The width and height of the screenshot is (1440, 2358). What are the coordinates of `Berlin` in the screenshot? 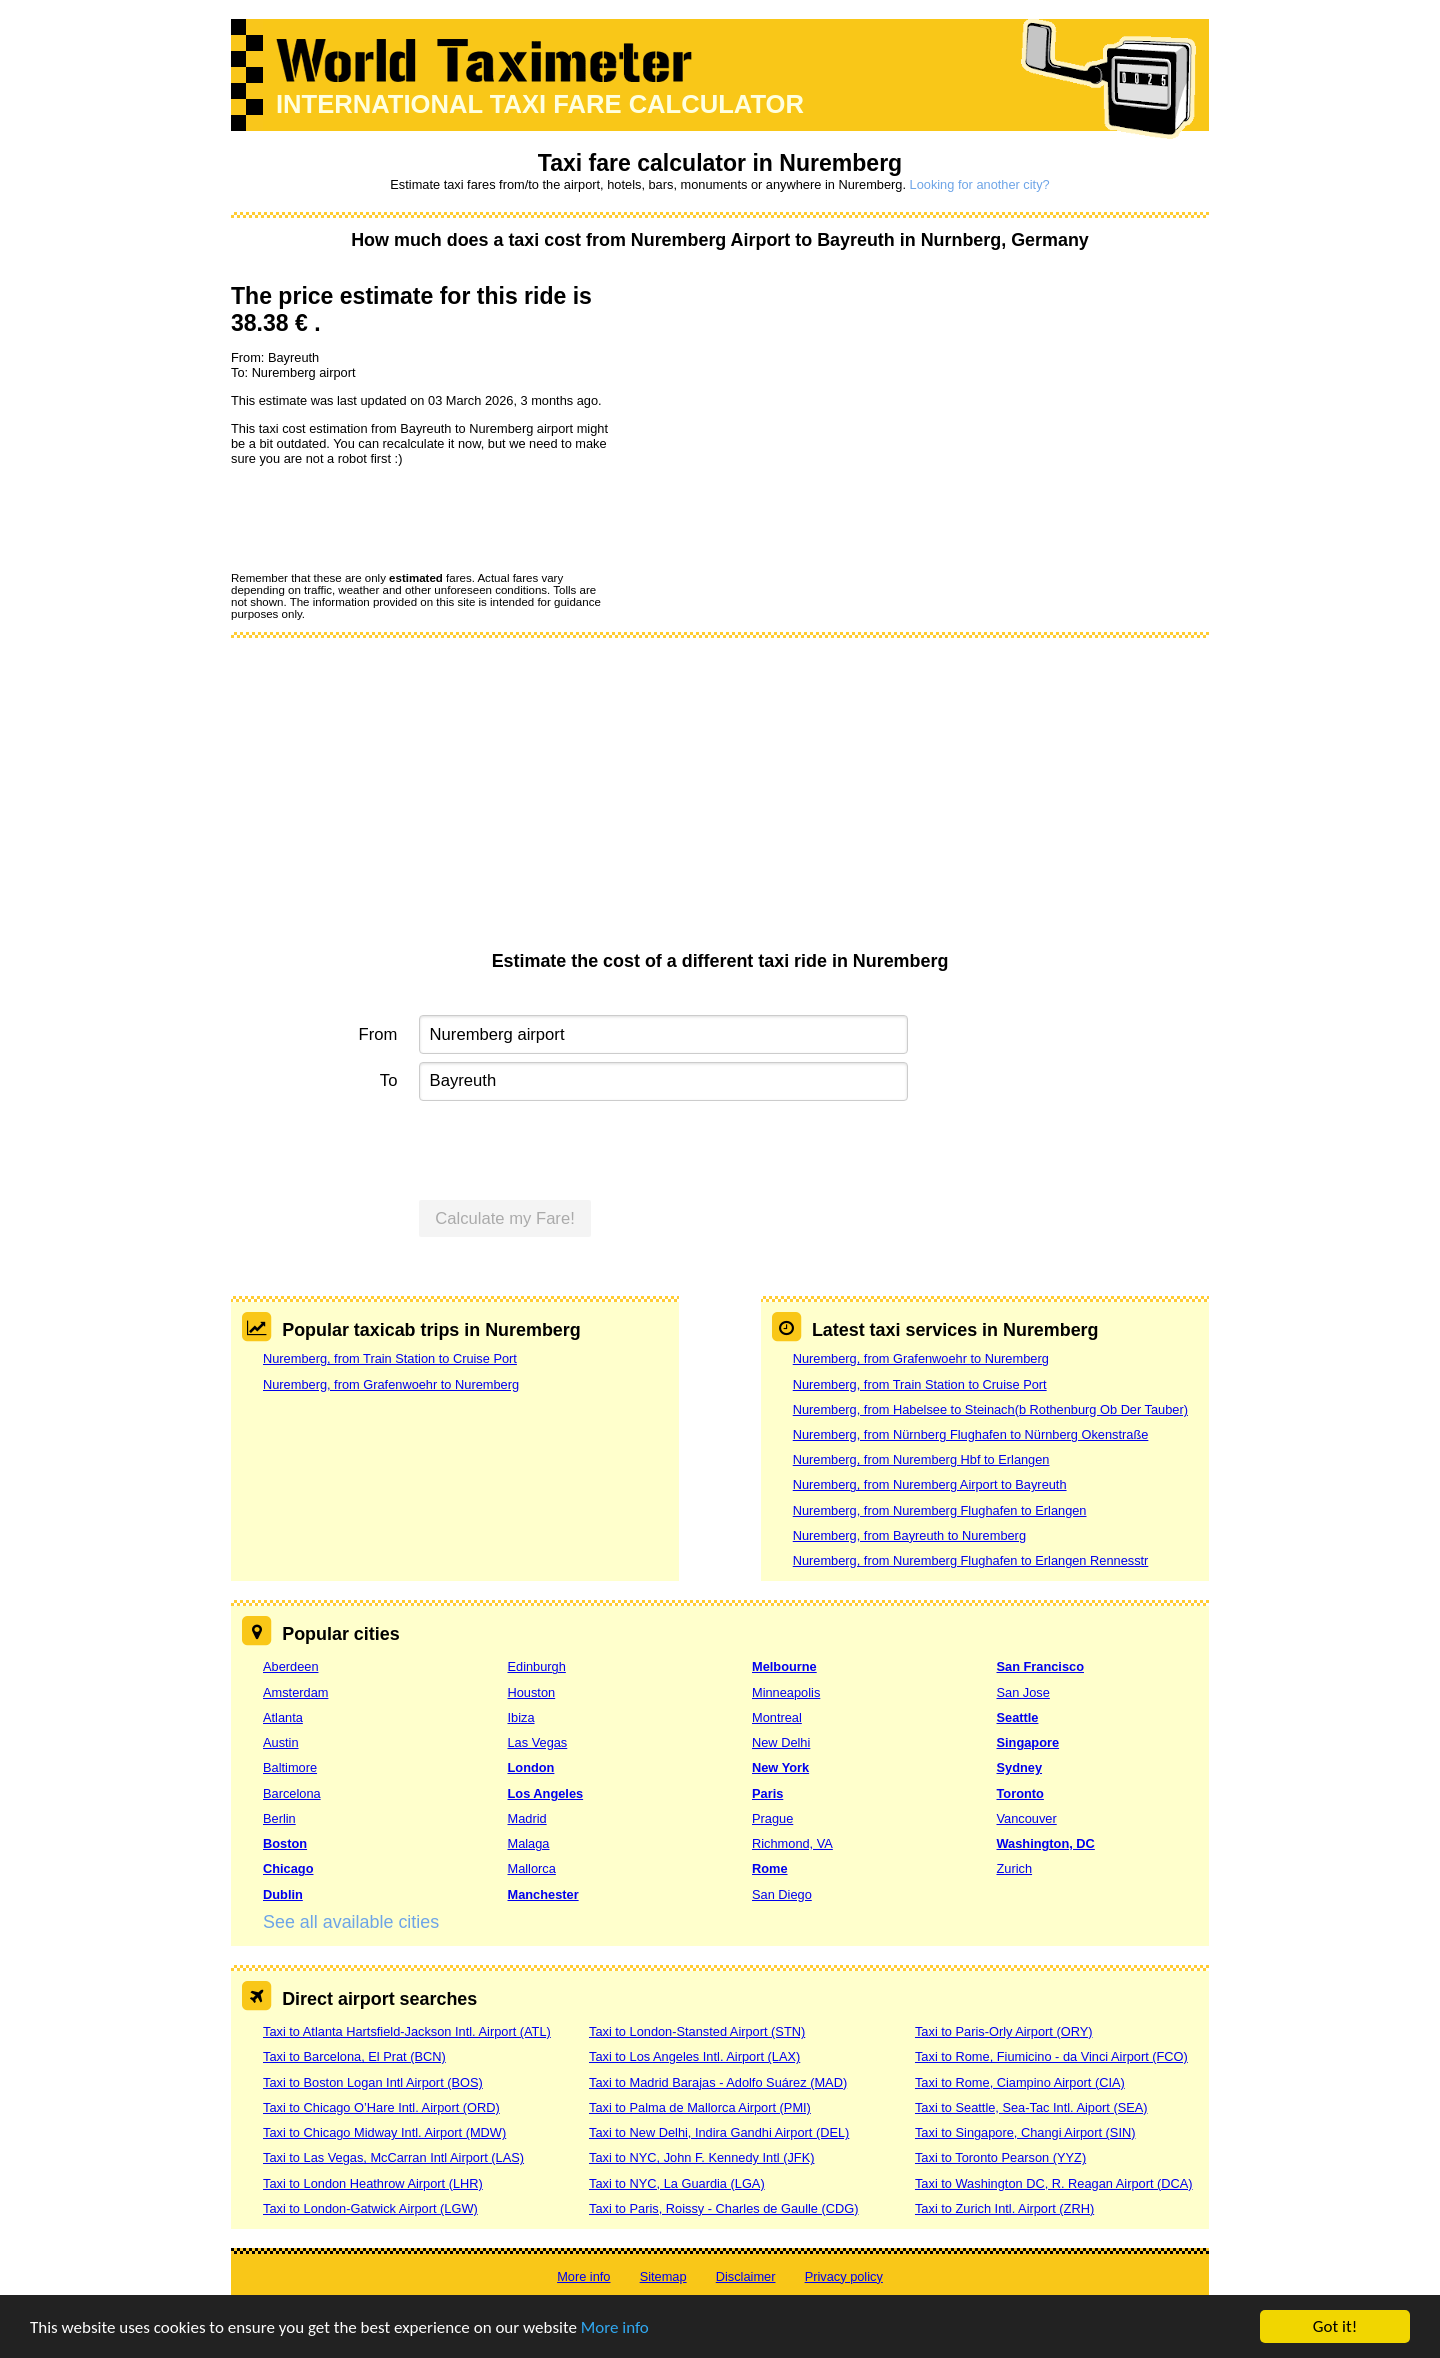 It's located at (279, 1818).